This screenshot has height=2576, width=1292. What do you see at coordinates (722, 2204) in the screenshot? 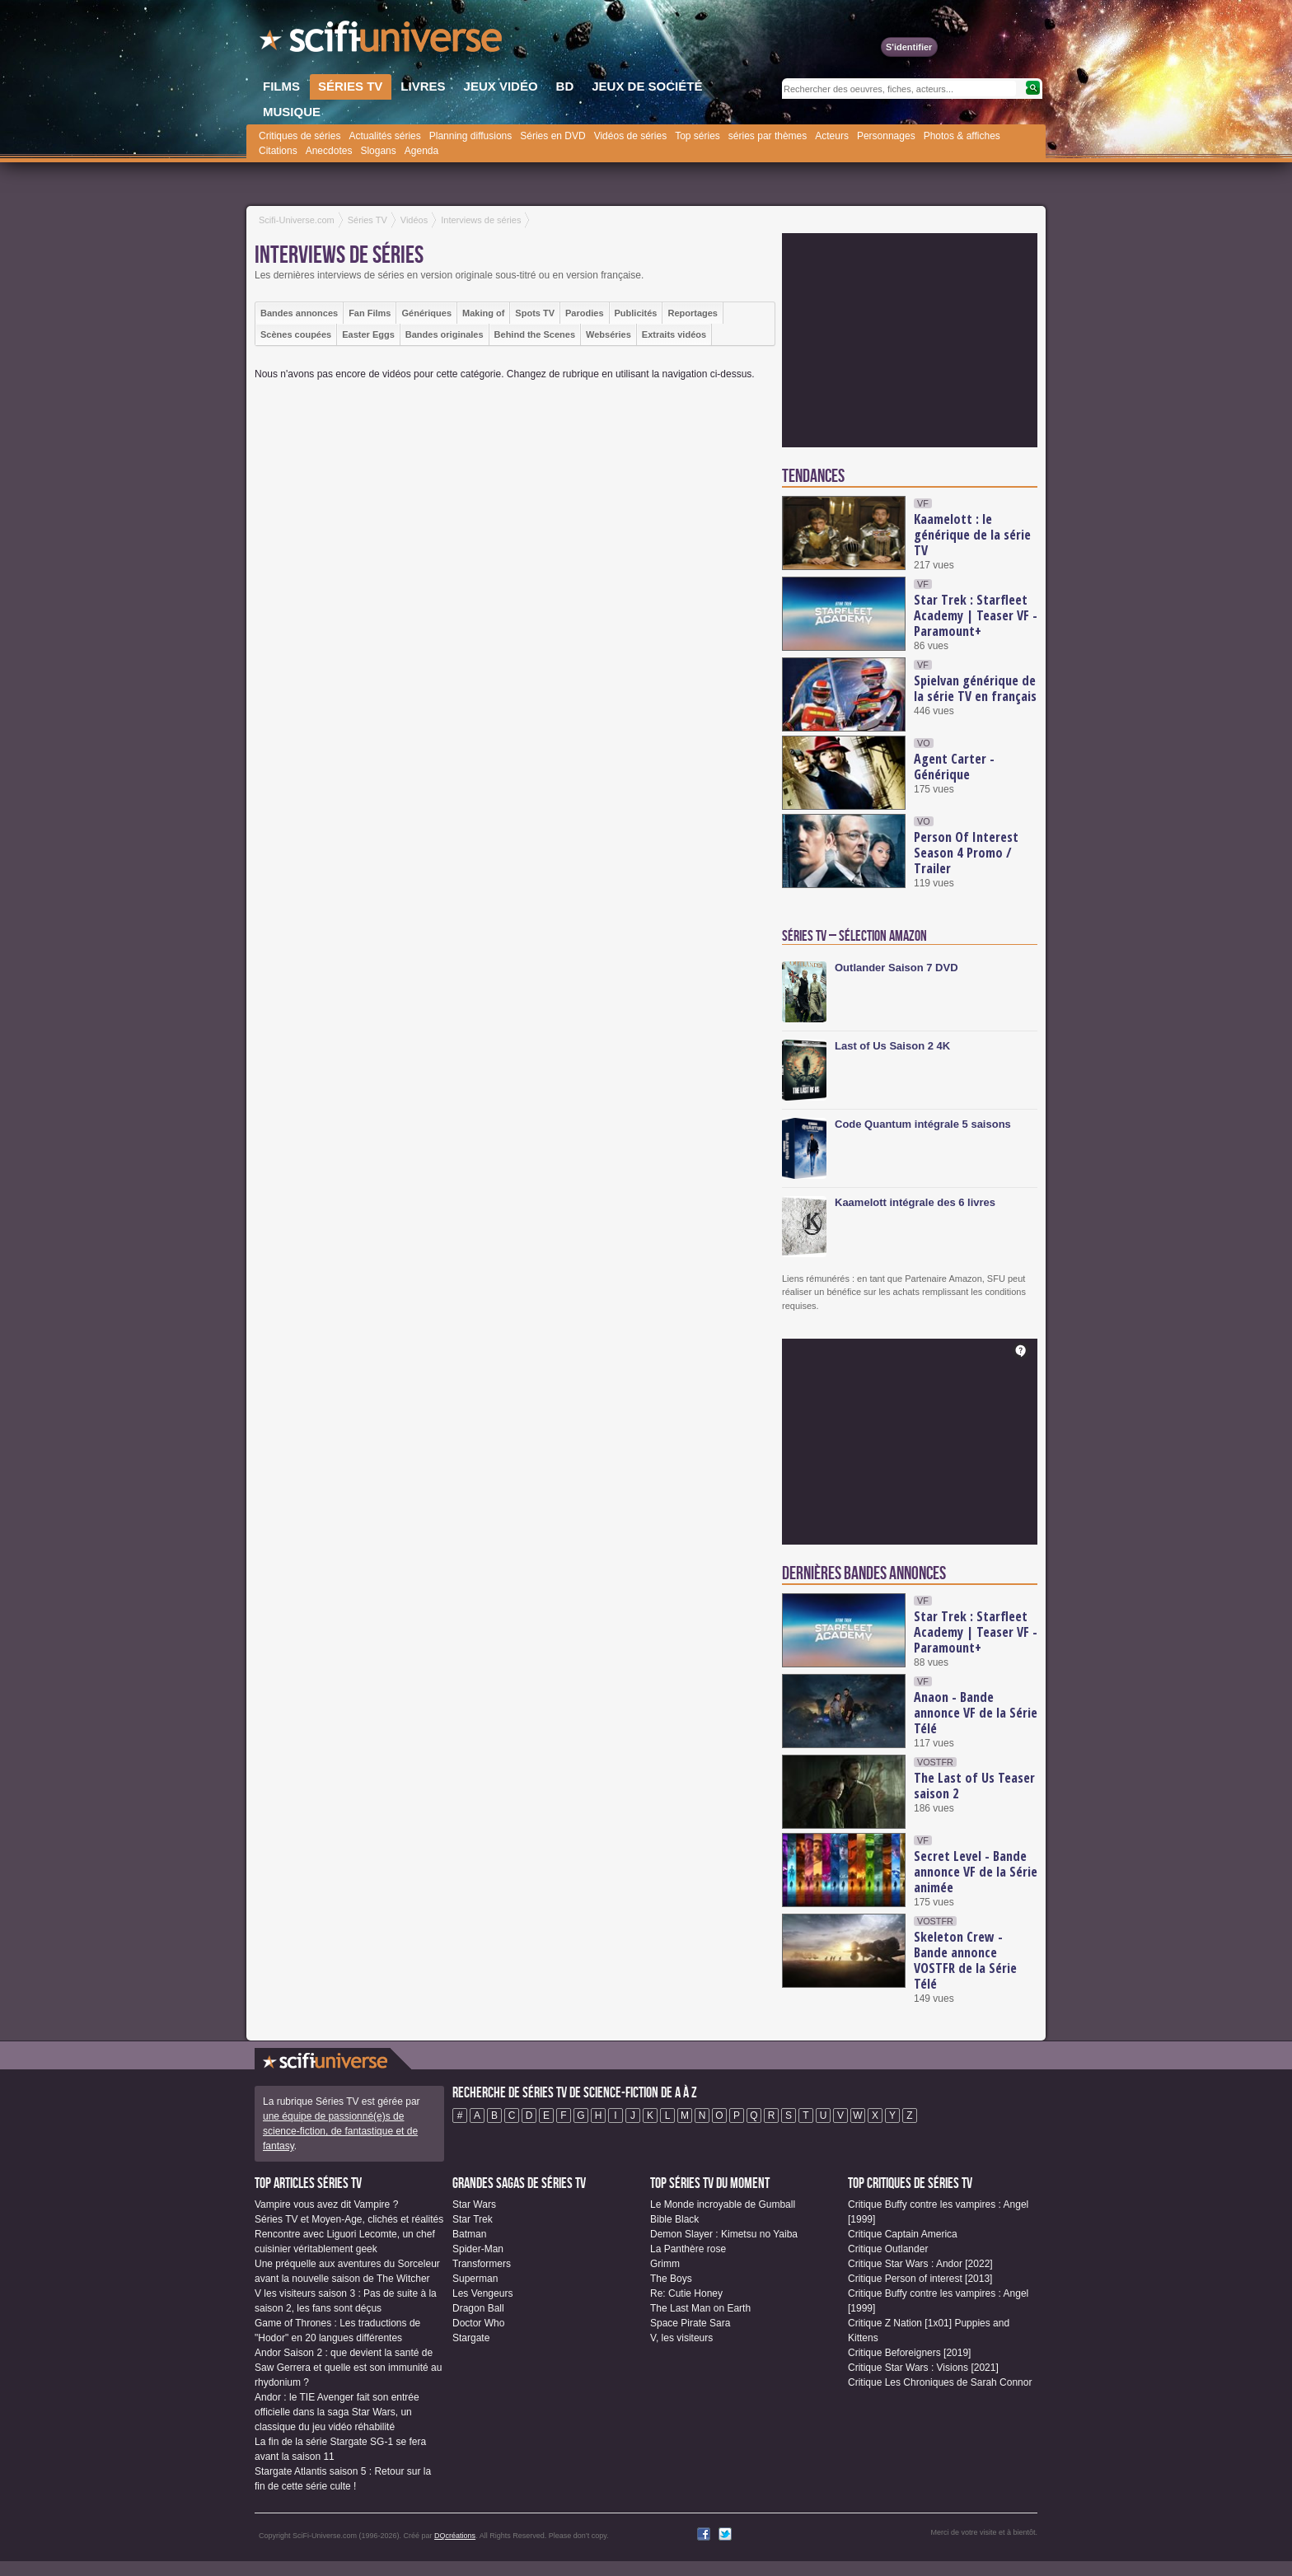
I see `Le Monde incroyable de Gumball` at bounding box center [722, 2204].